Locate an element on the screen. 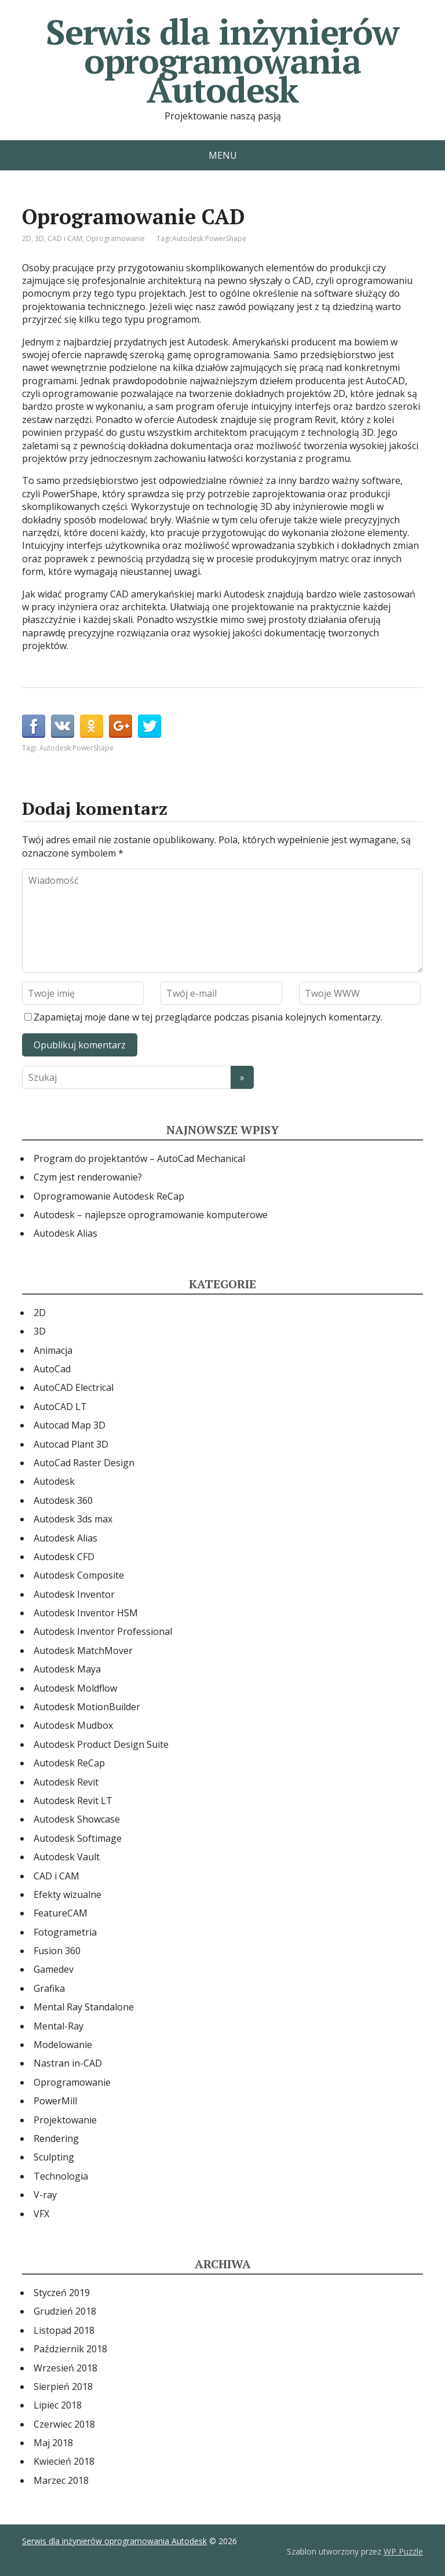 The image size is (445, 2576). Sierpień 2018 is located at coordinates (63, 2386).